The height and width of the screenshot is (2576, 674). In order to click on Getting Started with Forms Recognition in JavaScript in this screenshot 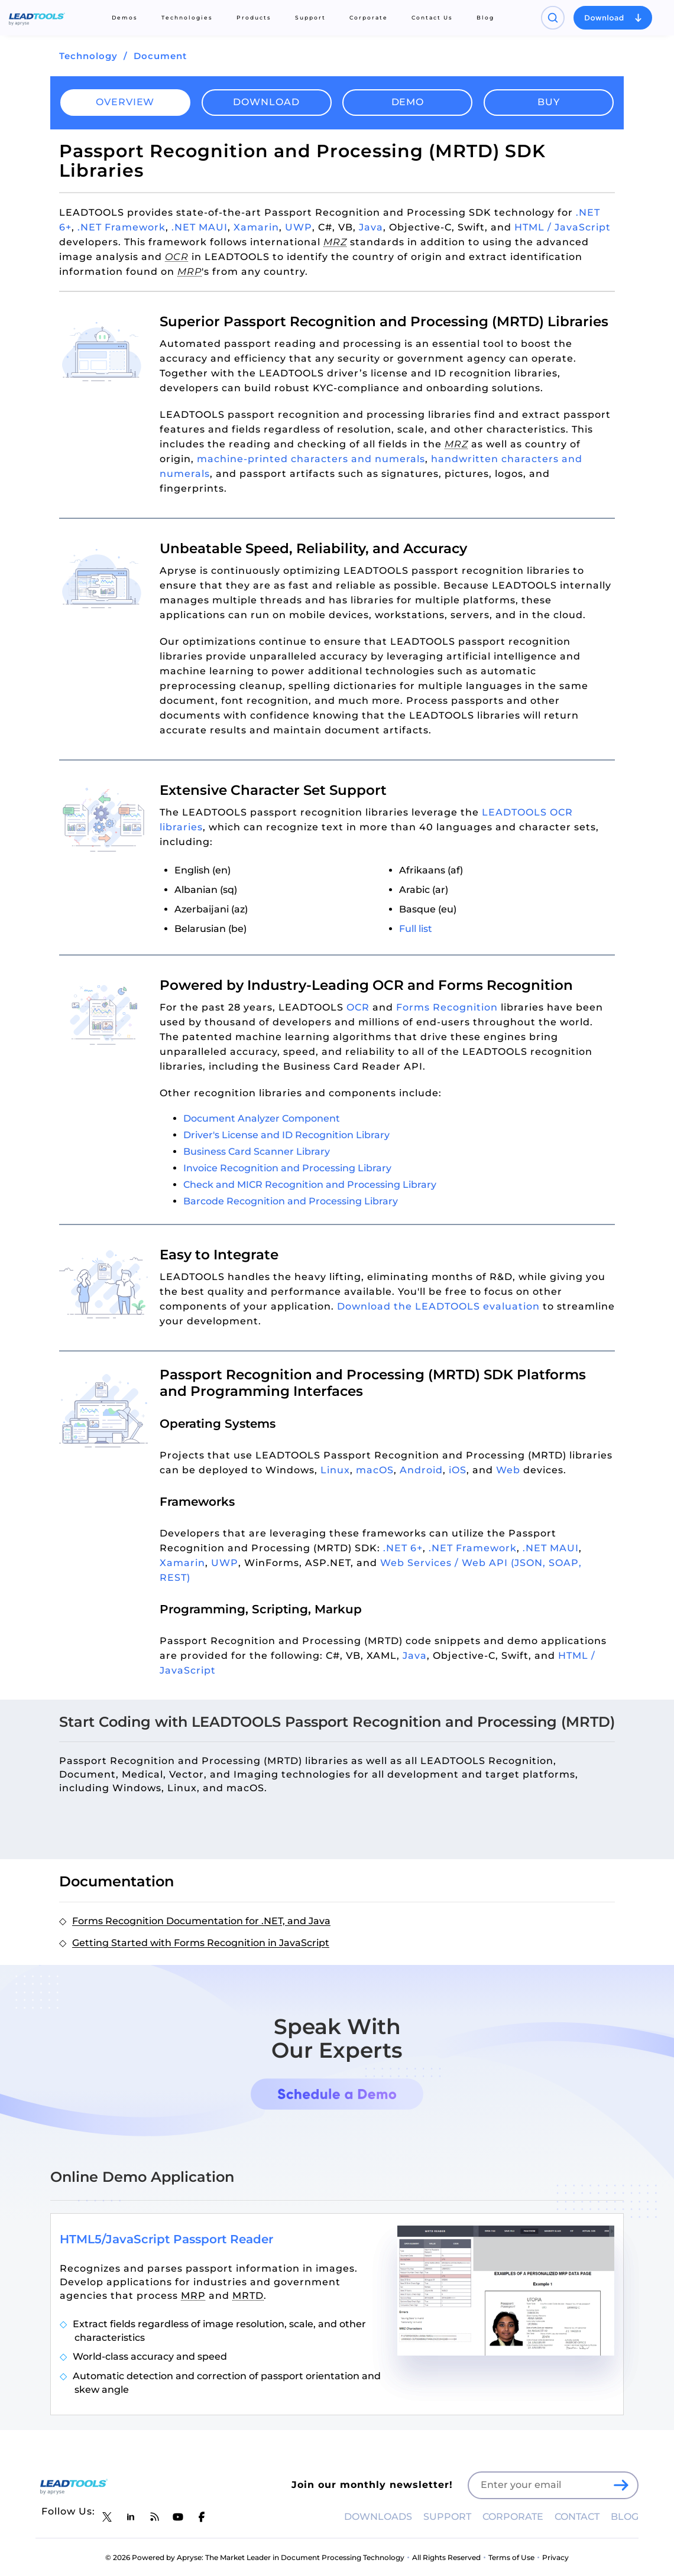, I will do `click(200, 1942)`.